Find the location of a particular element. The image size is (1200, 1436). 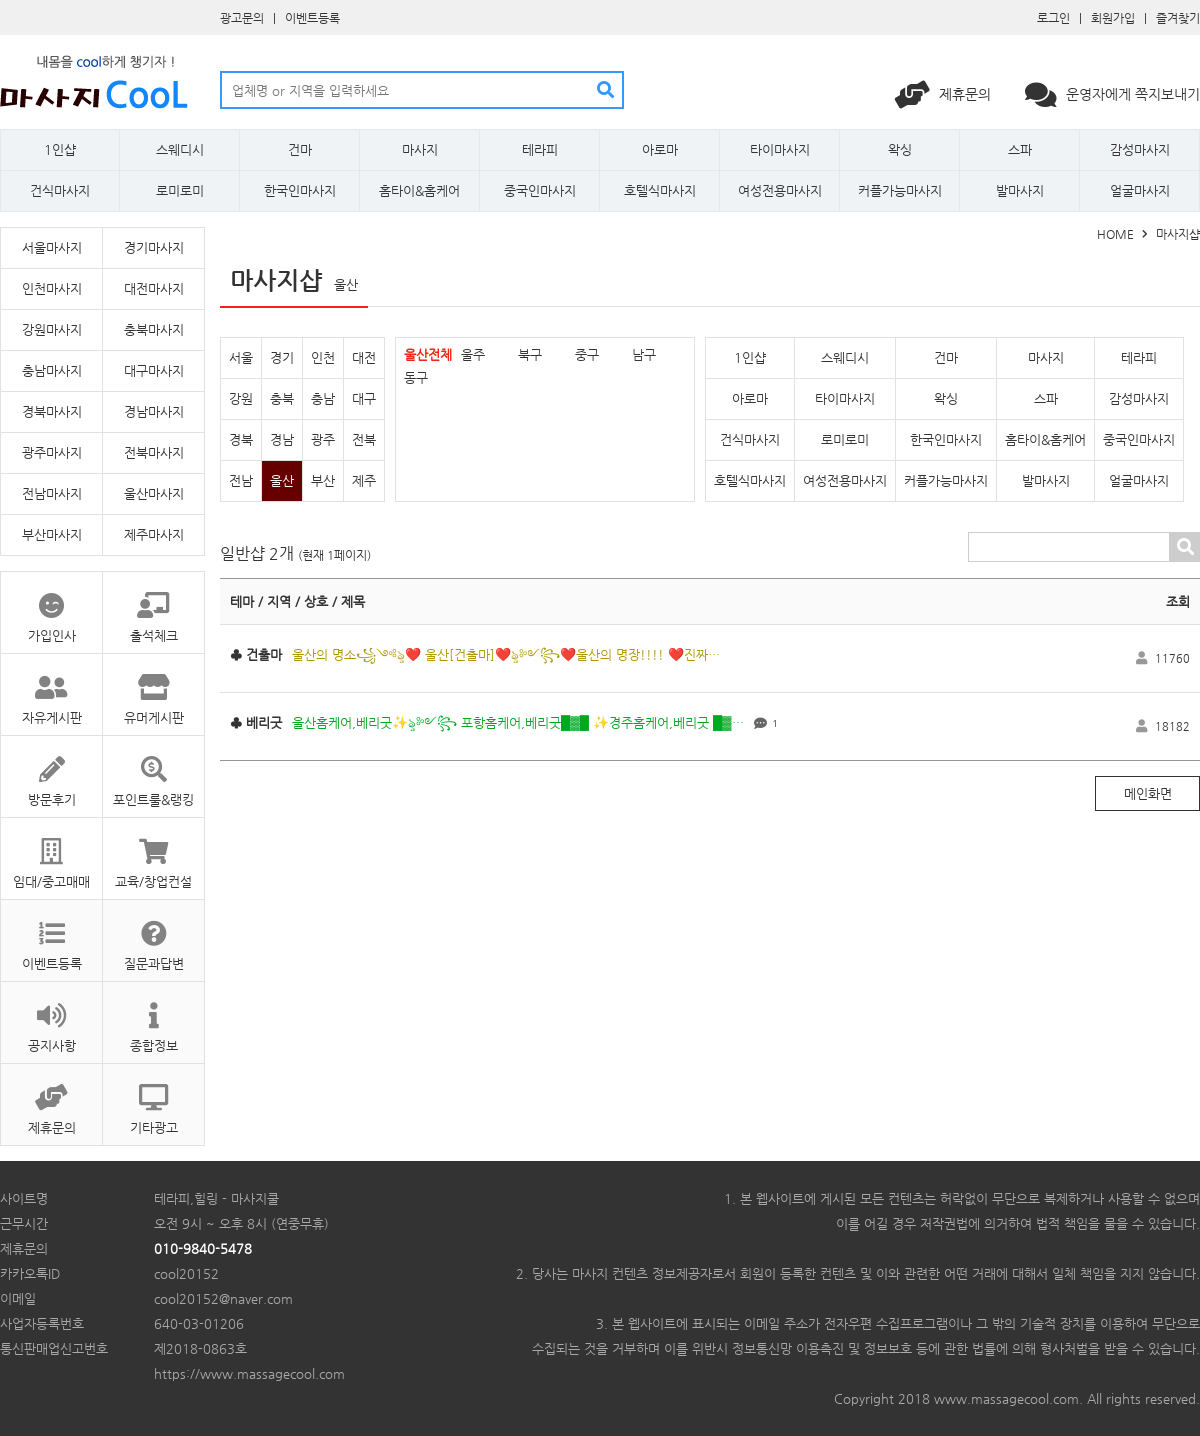

방문후기 is located at coordinates (51, 771).